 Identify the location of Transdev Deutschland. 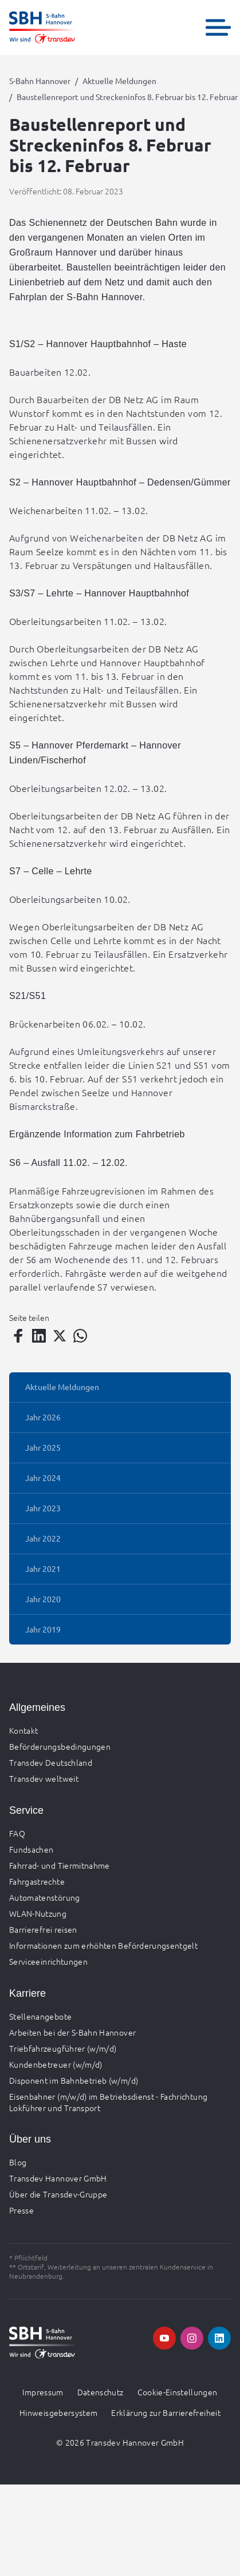
(50, 1762).